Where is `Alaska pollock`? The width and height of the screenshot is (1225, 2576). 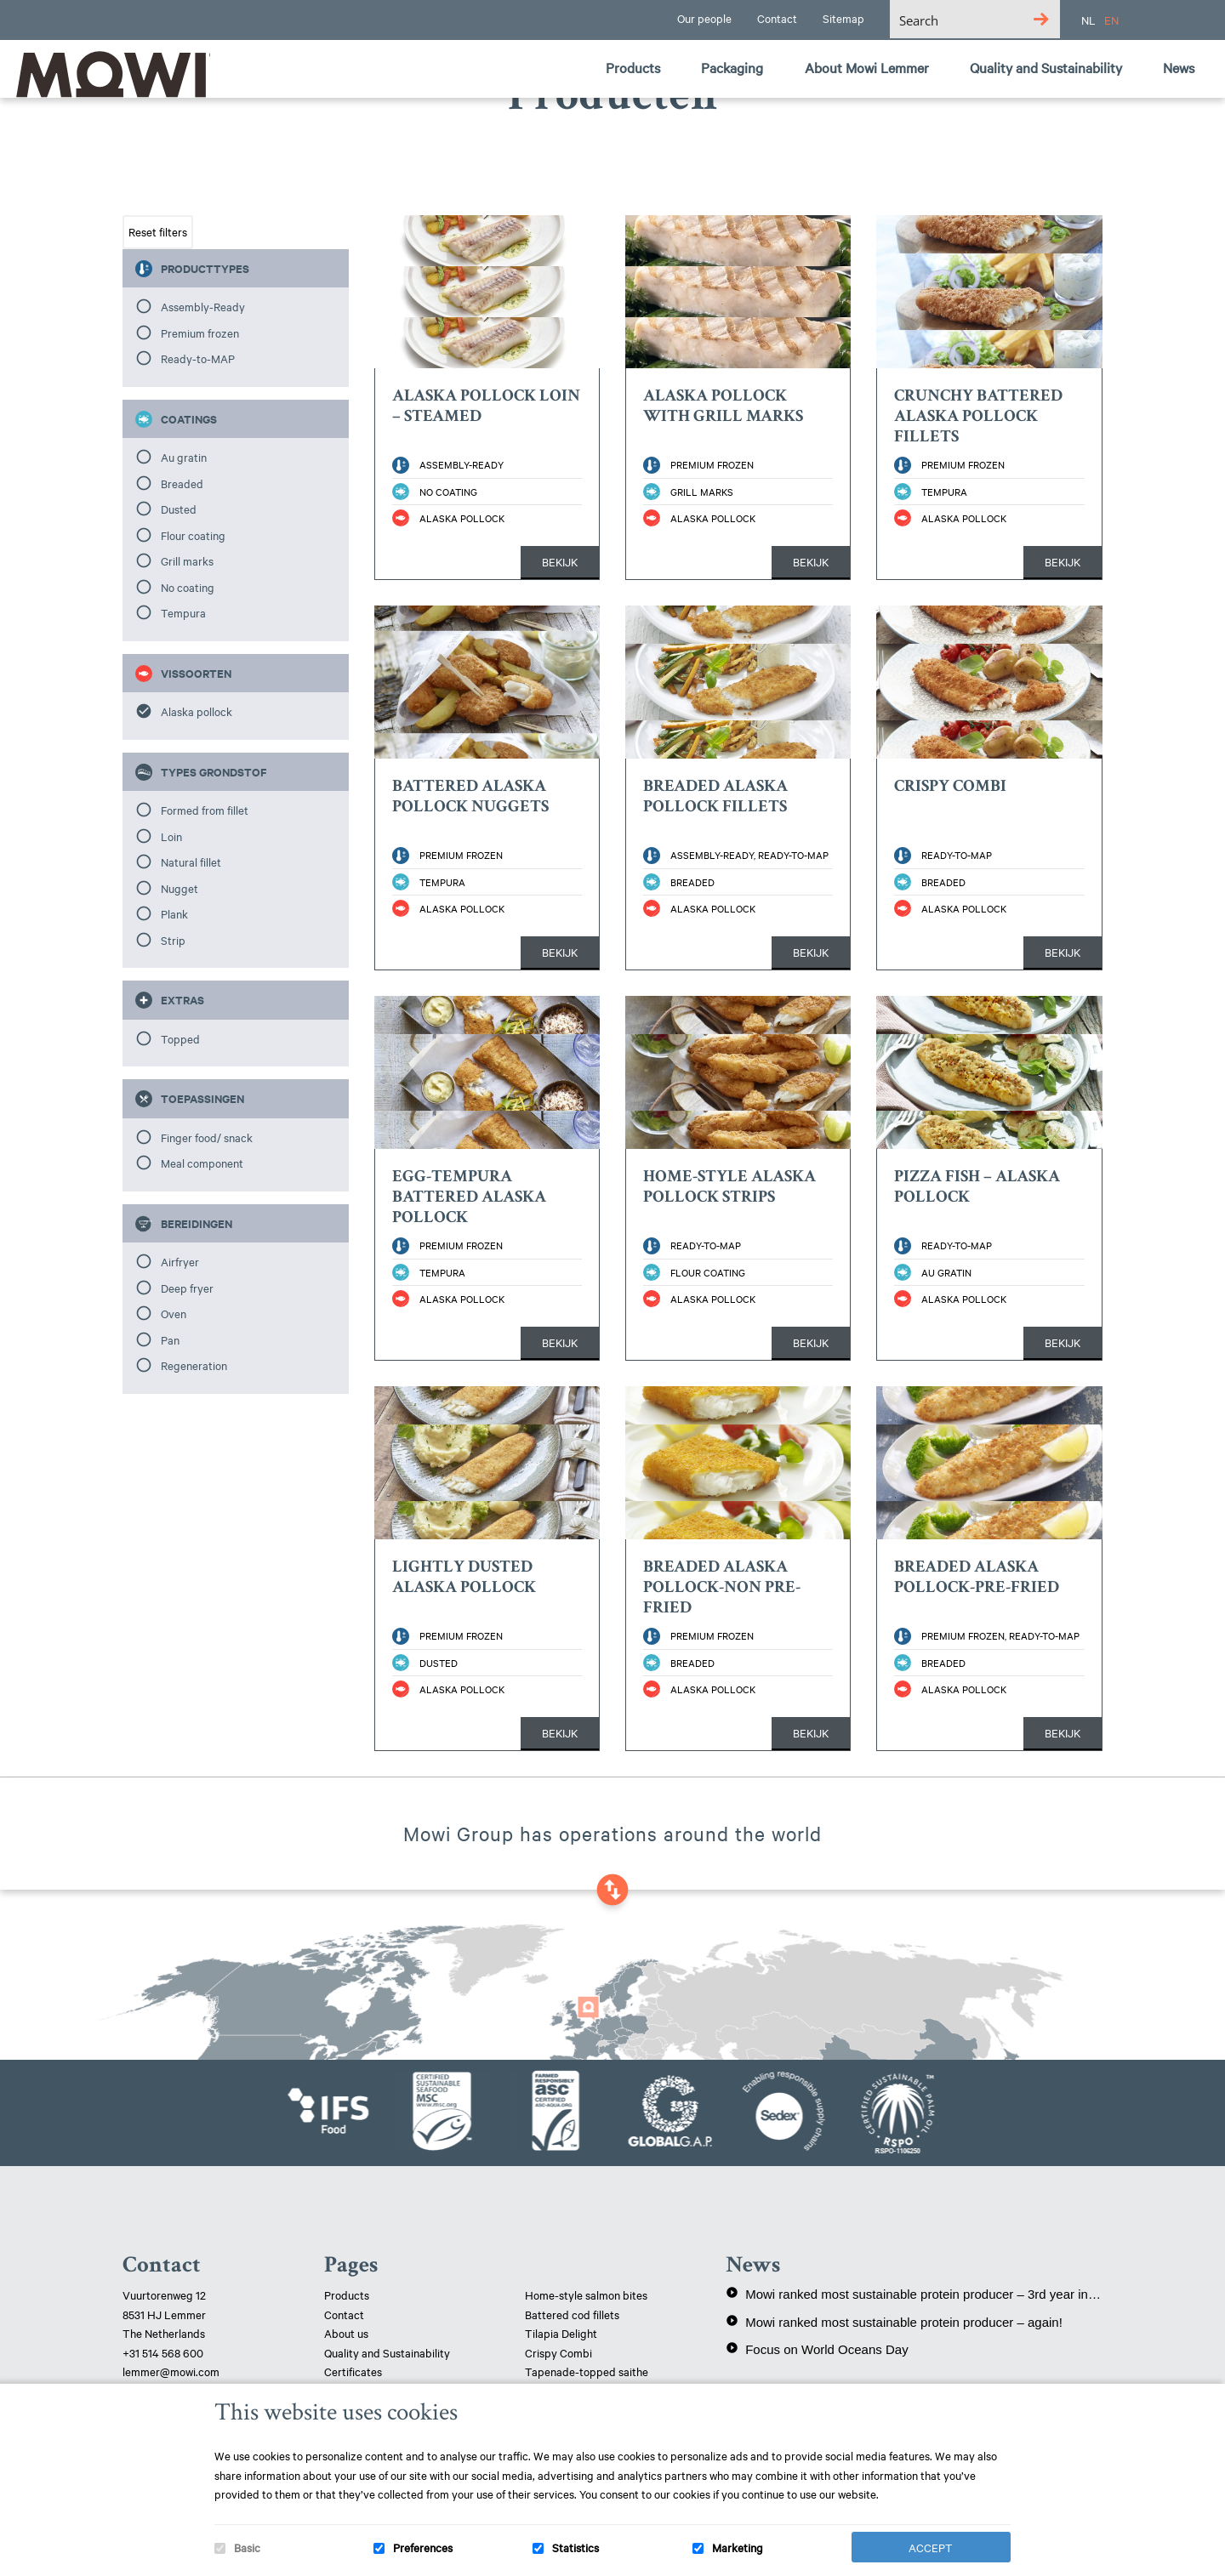 Alaska pollock is located at coordinates (196, 711).